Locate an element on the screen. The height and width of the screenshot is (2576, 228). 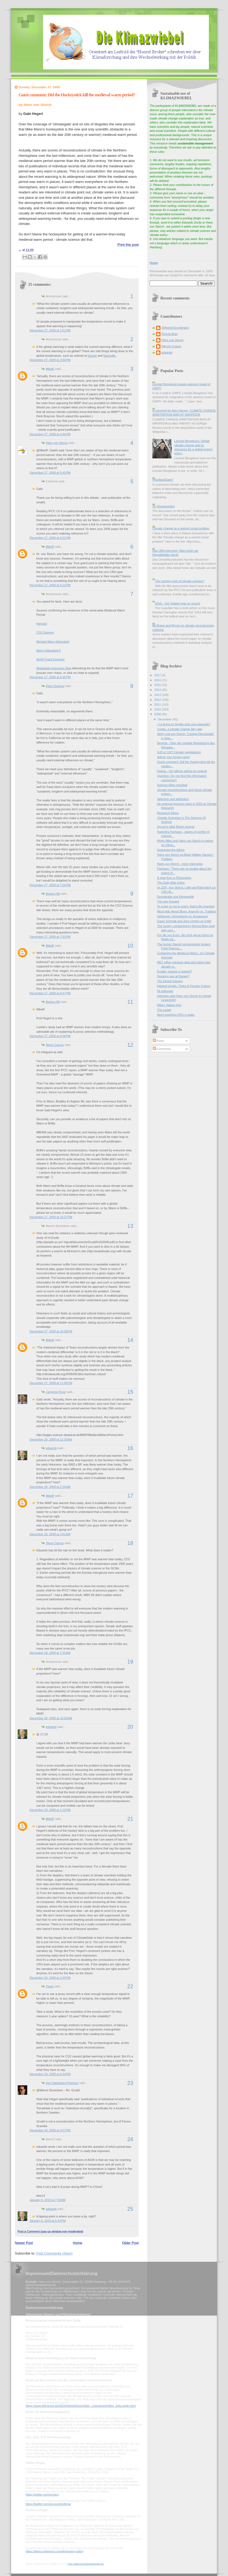
Darwin is located at coordinates (92, 355).